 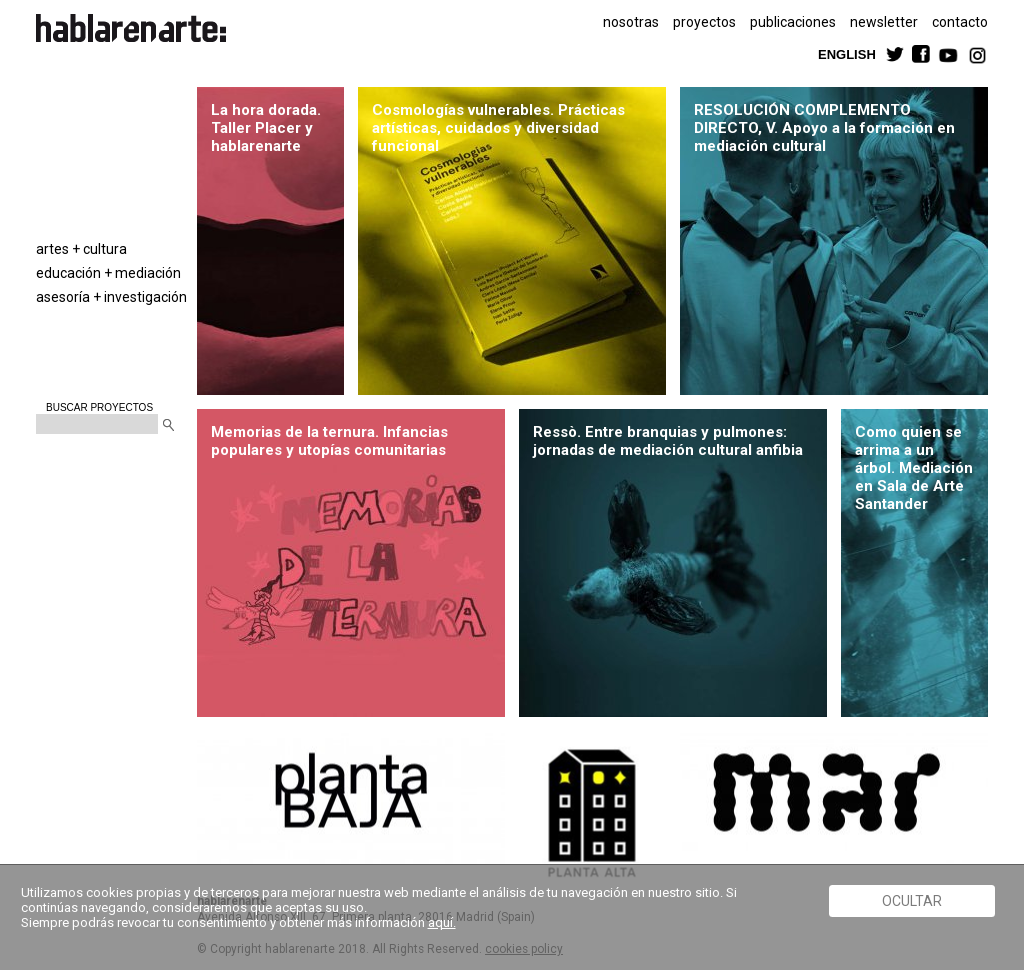 What do you see at coordinates (884, 22) in the screenshot?
I see `newsletter` at bounding box center [884, 22].